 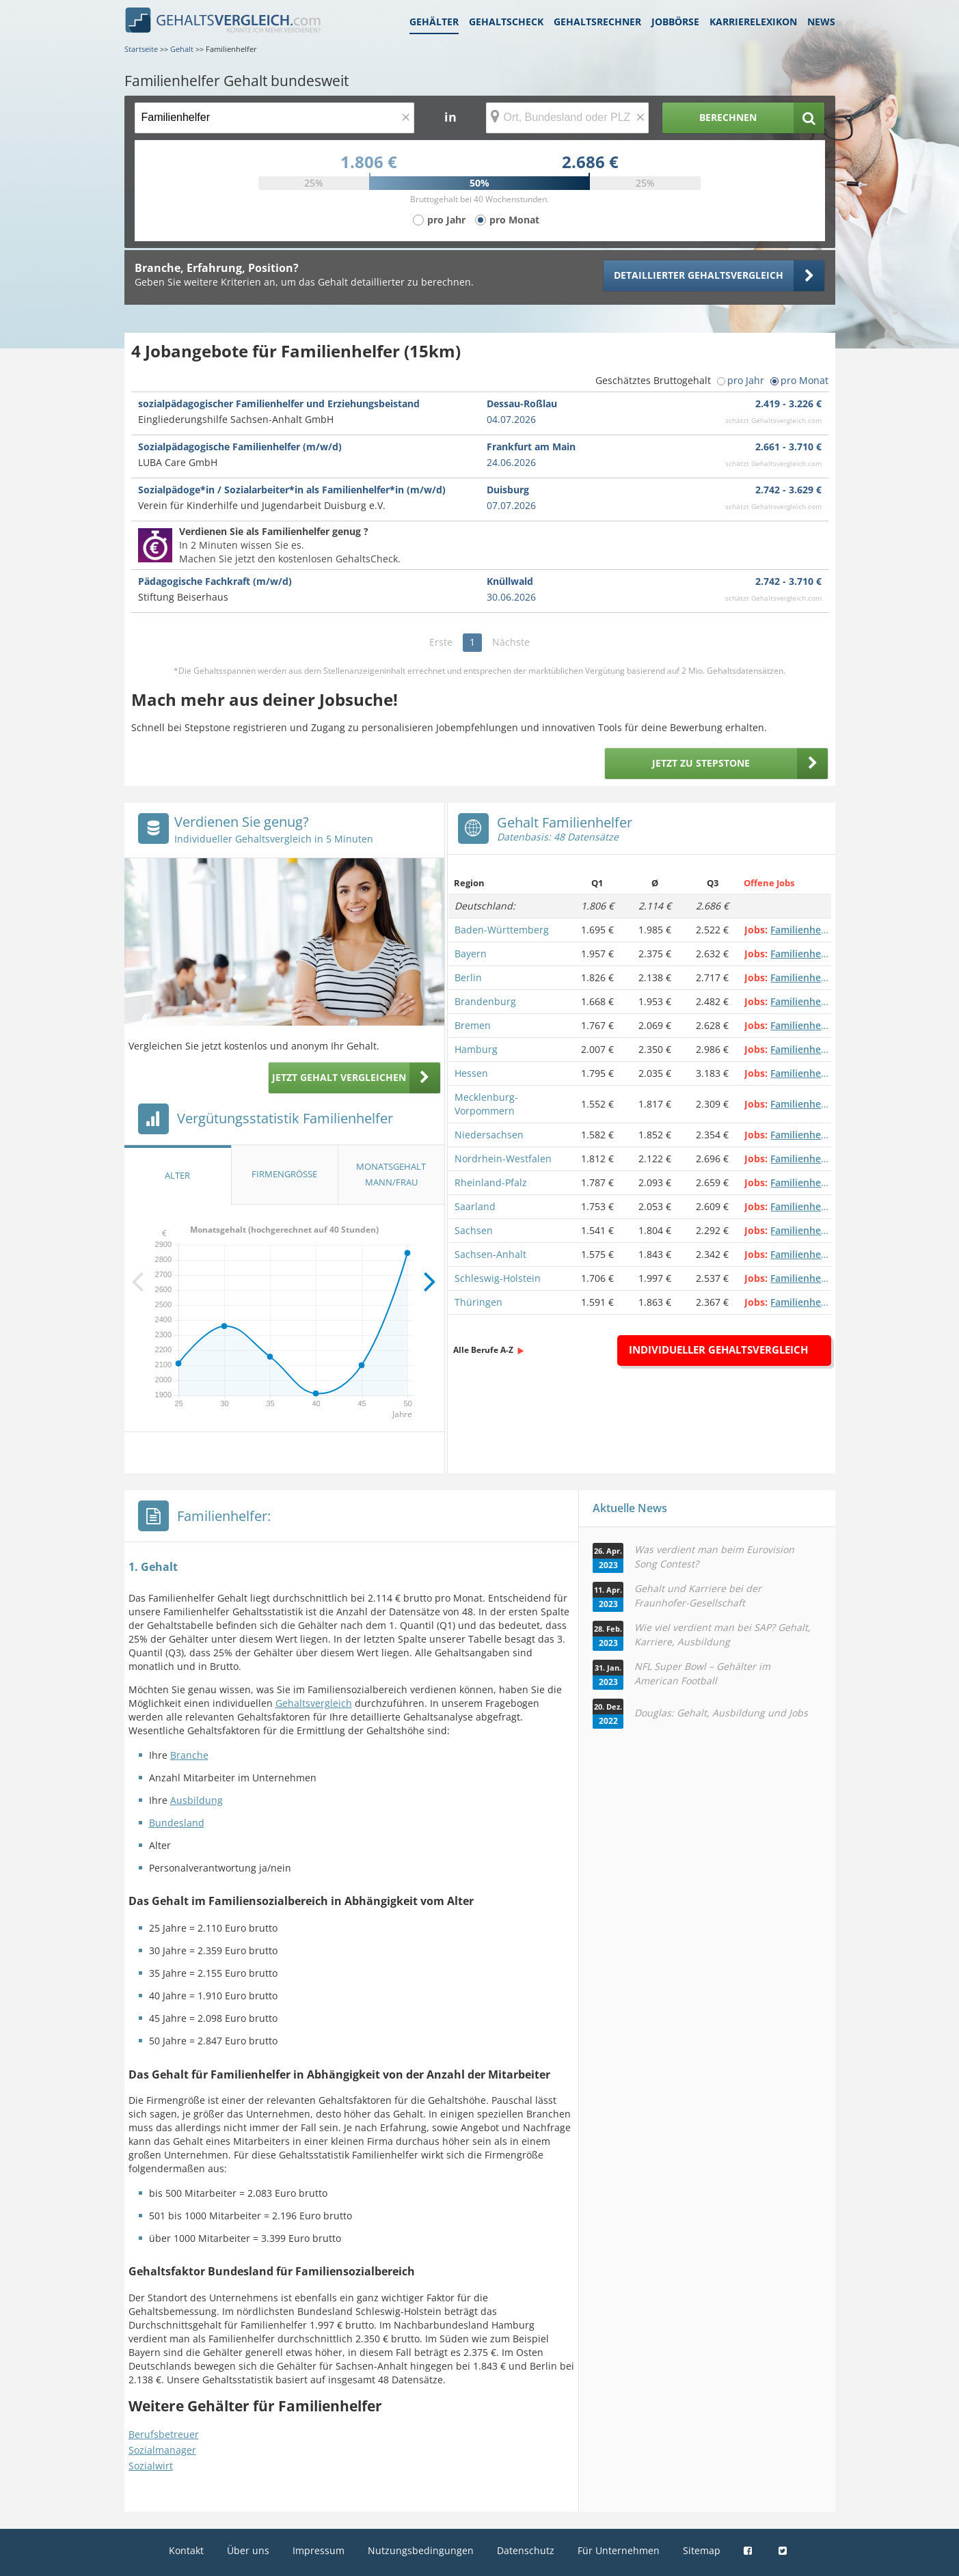 I want to click on Thüringen, so click(x=478, y=1302).